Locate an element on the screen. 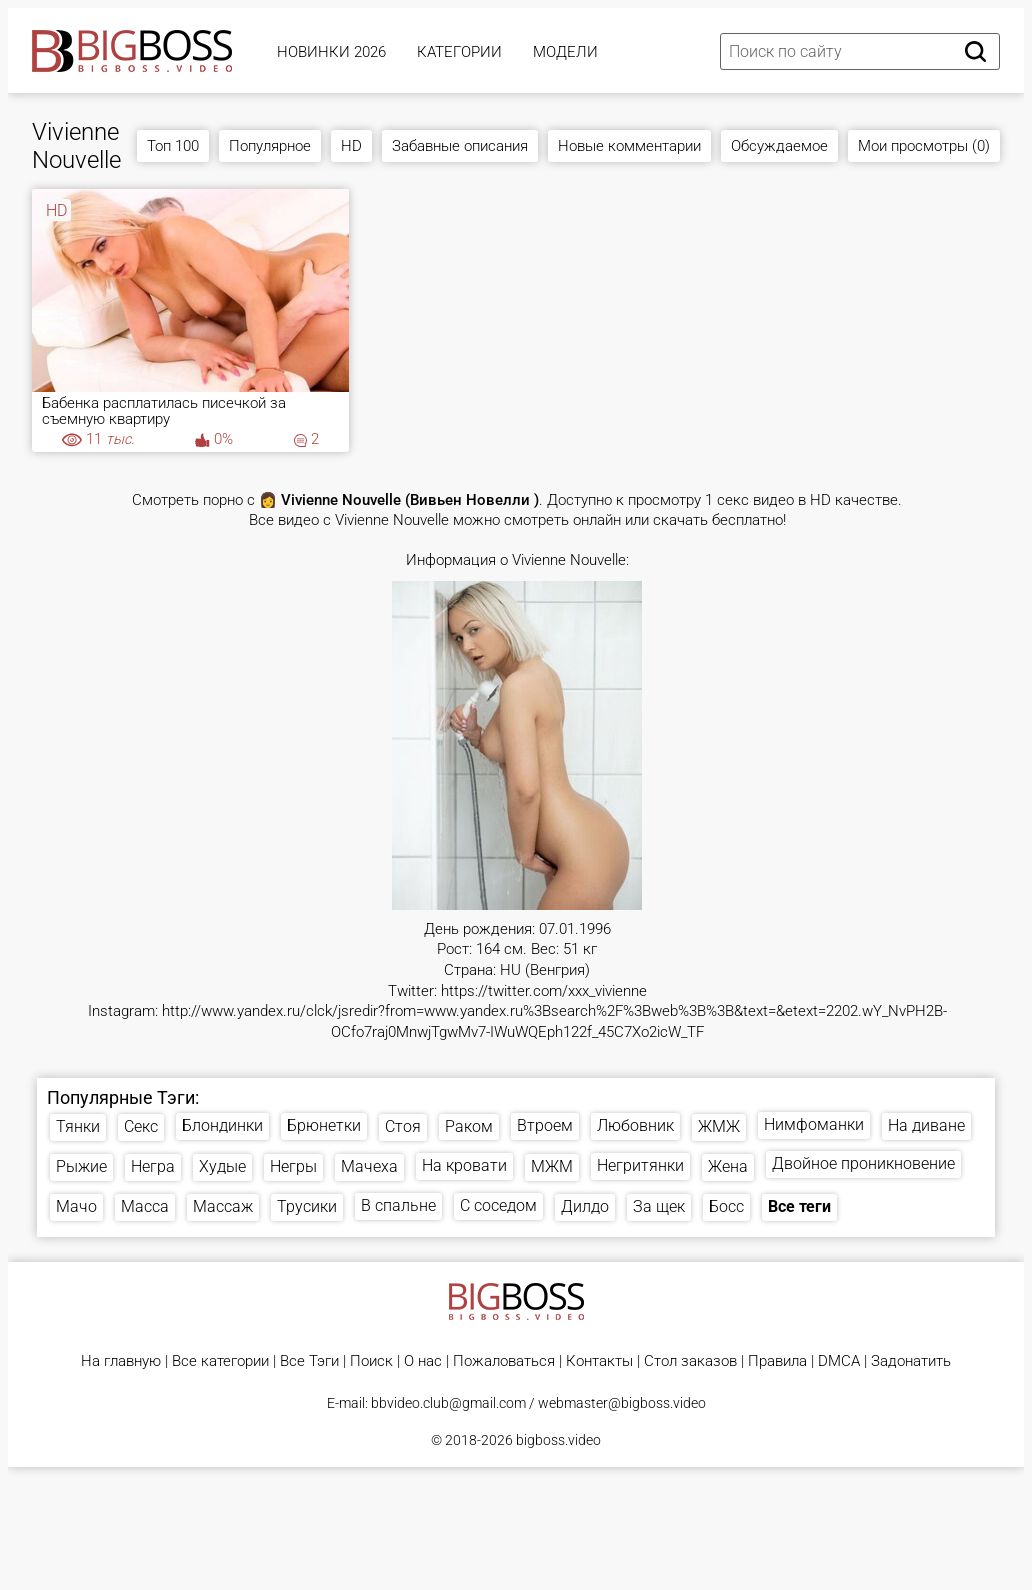  Топ 100 is located at coordinates (173, 146).